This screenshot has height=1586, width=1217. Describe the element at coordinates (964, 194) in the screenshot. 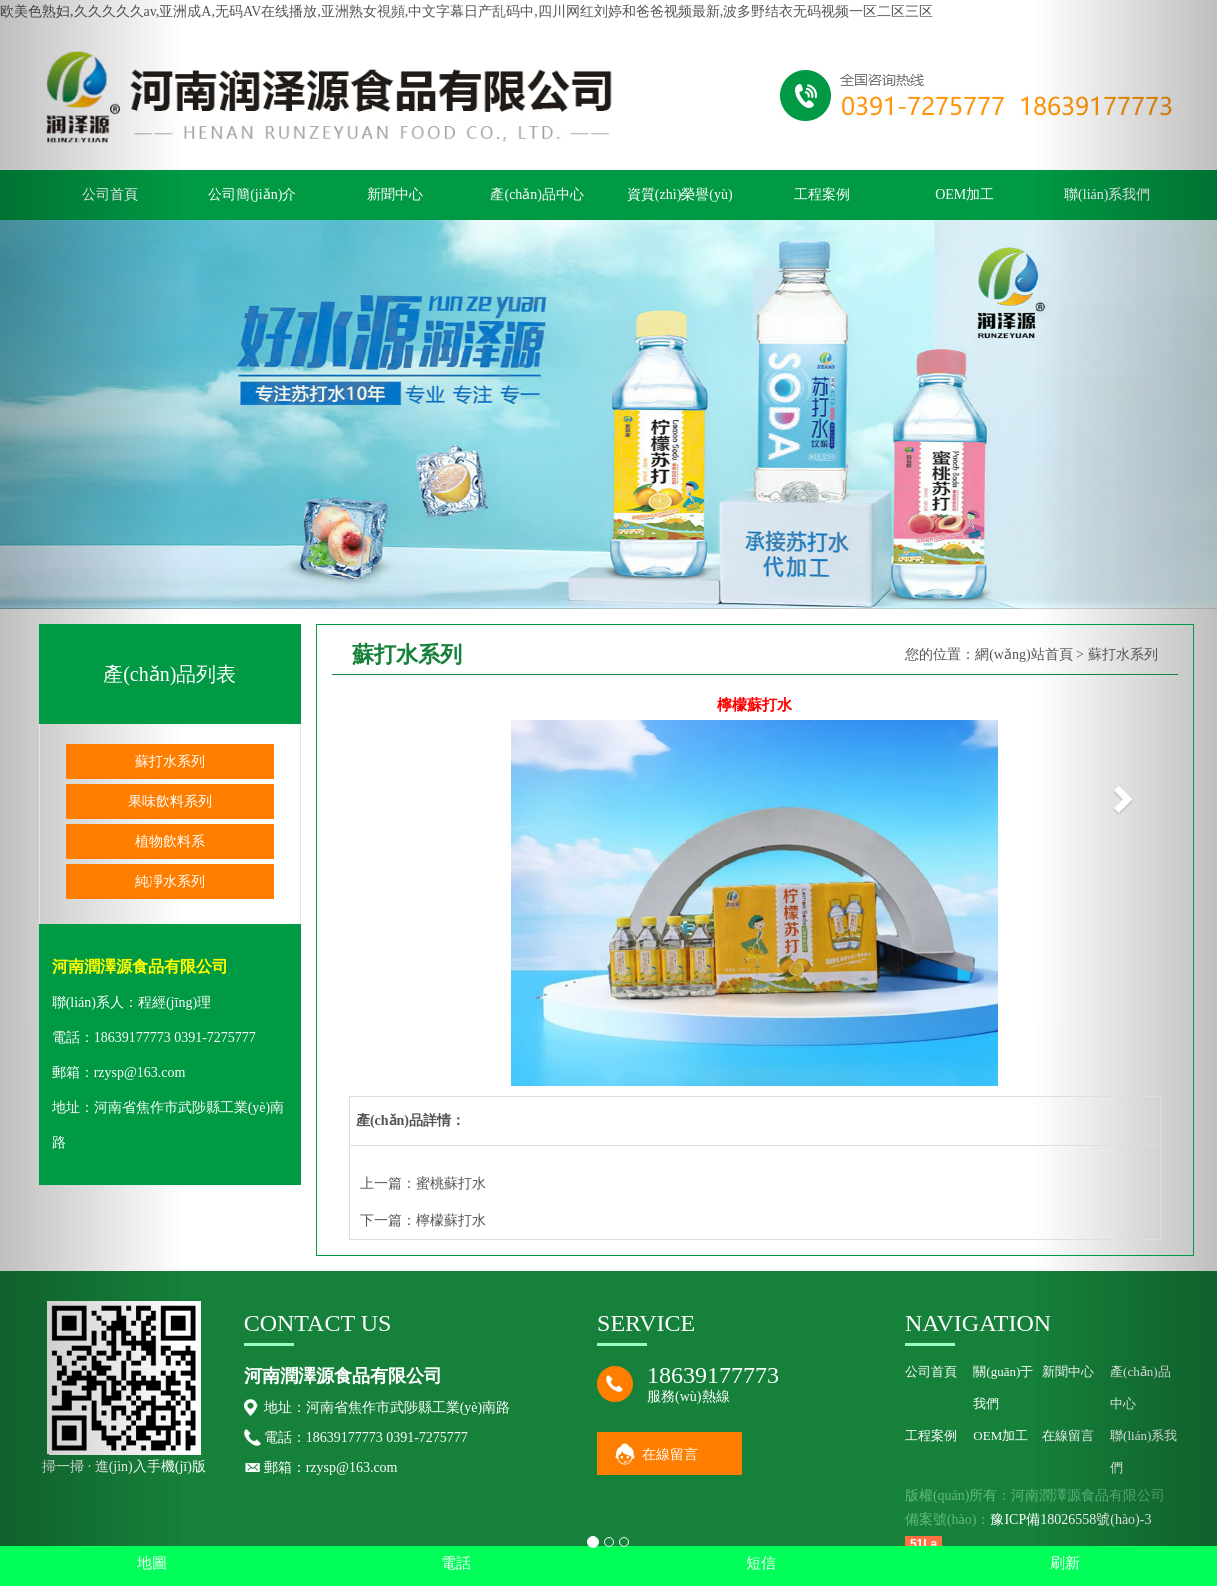

I see `OEM加工` at that location.